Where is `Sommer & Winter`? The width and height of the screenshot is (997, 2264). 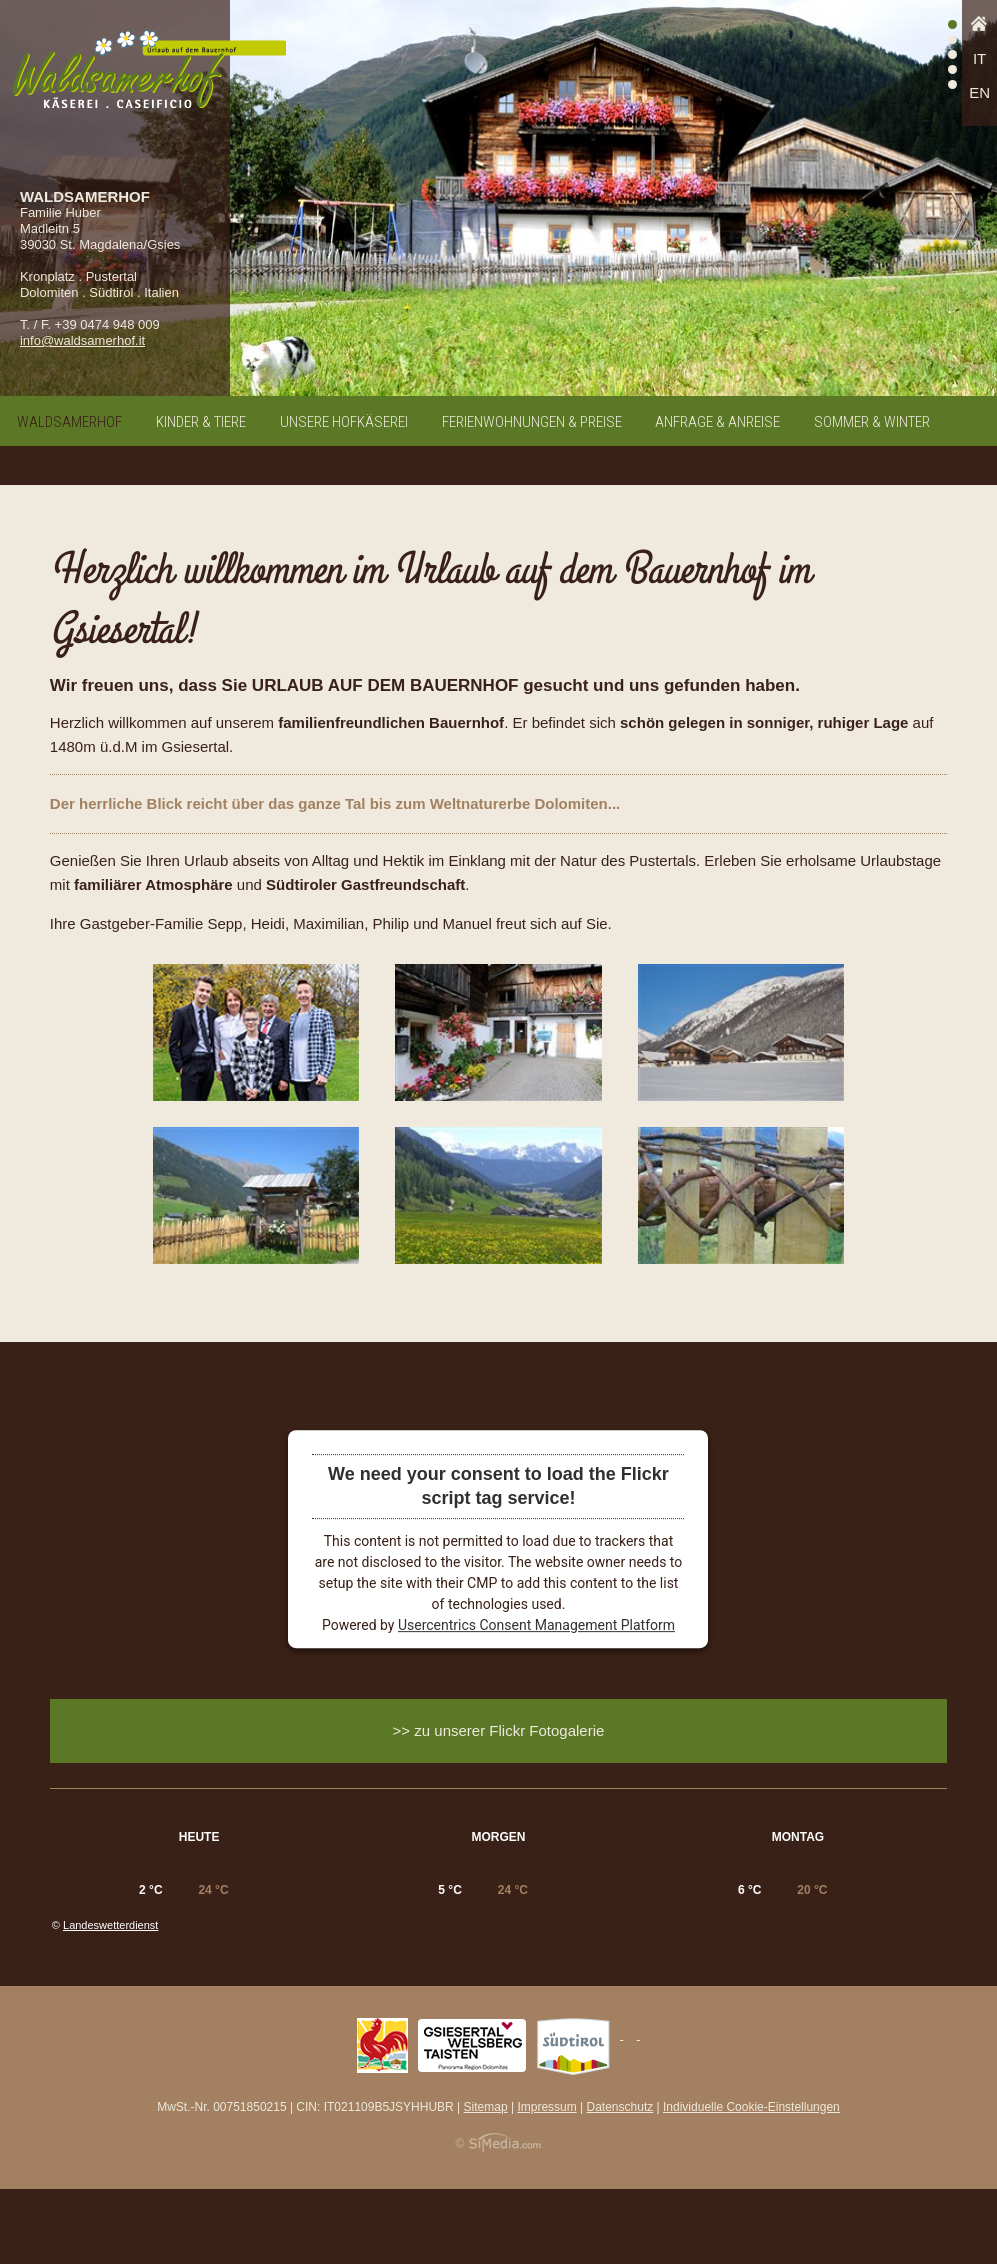
Sommer & Winter is located at coordinates (872, 422).